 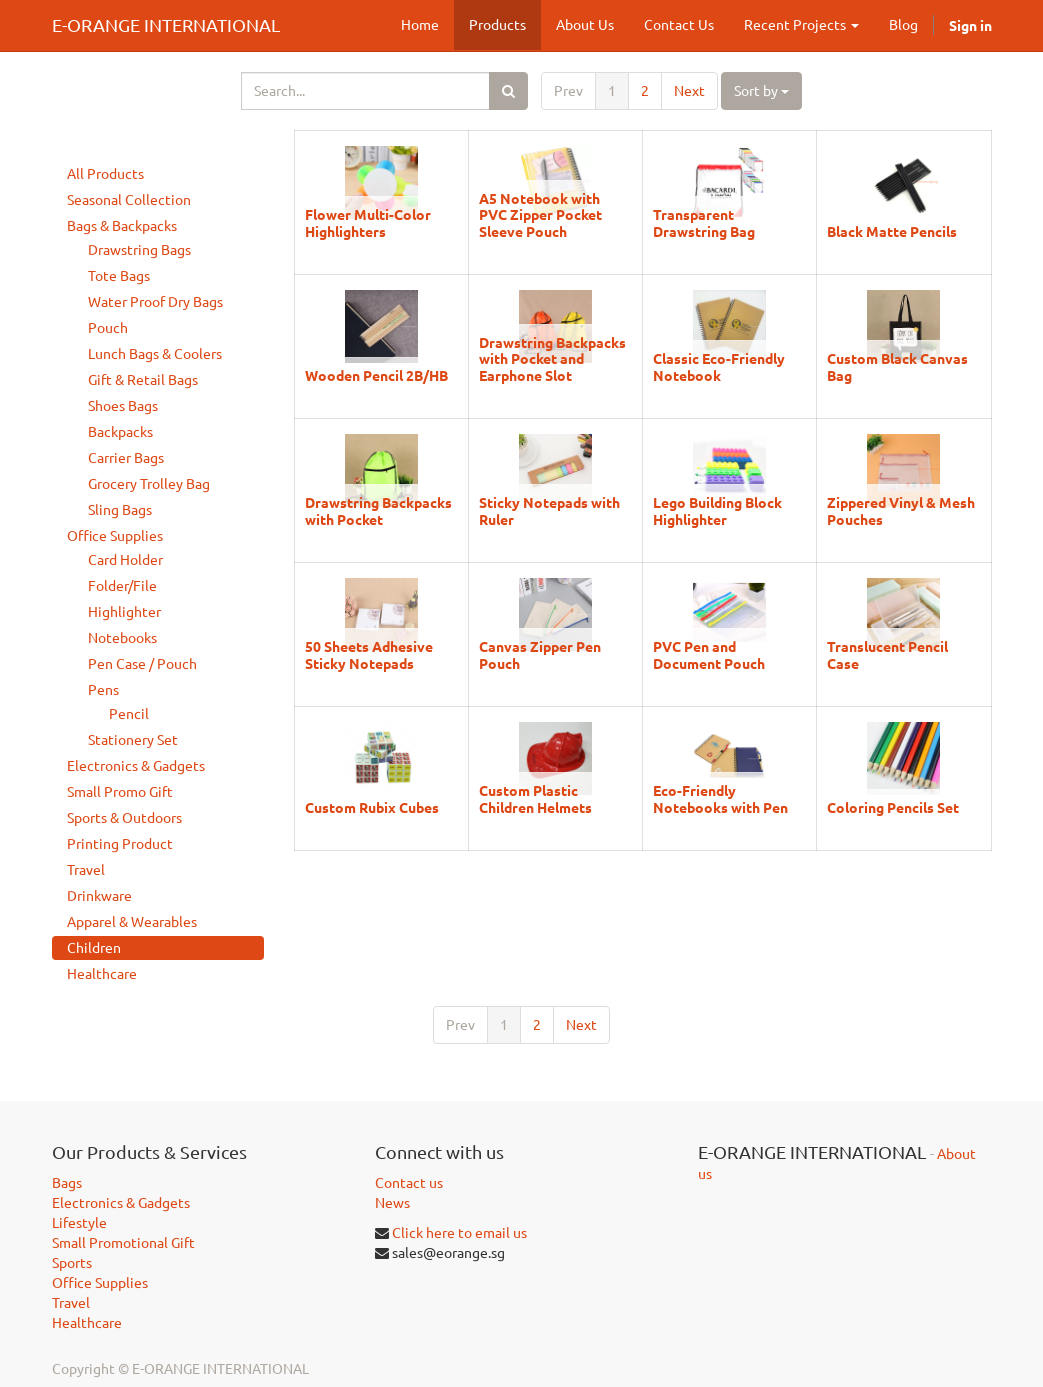 I want to click on Pens, so click(x=103, y=690).